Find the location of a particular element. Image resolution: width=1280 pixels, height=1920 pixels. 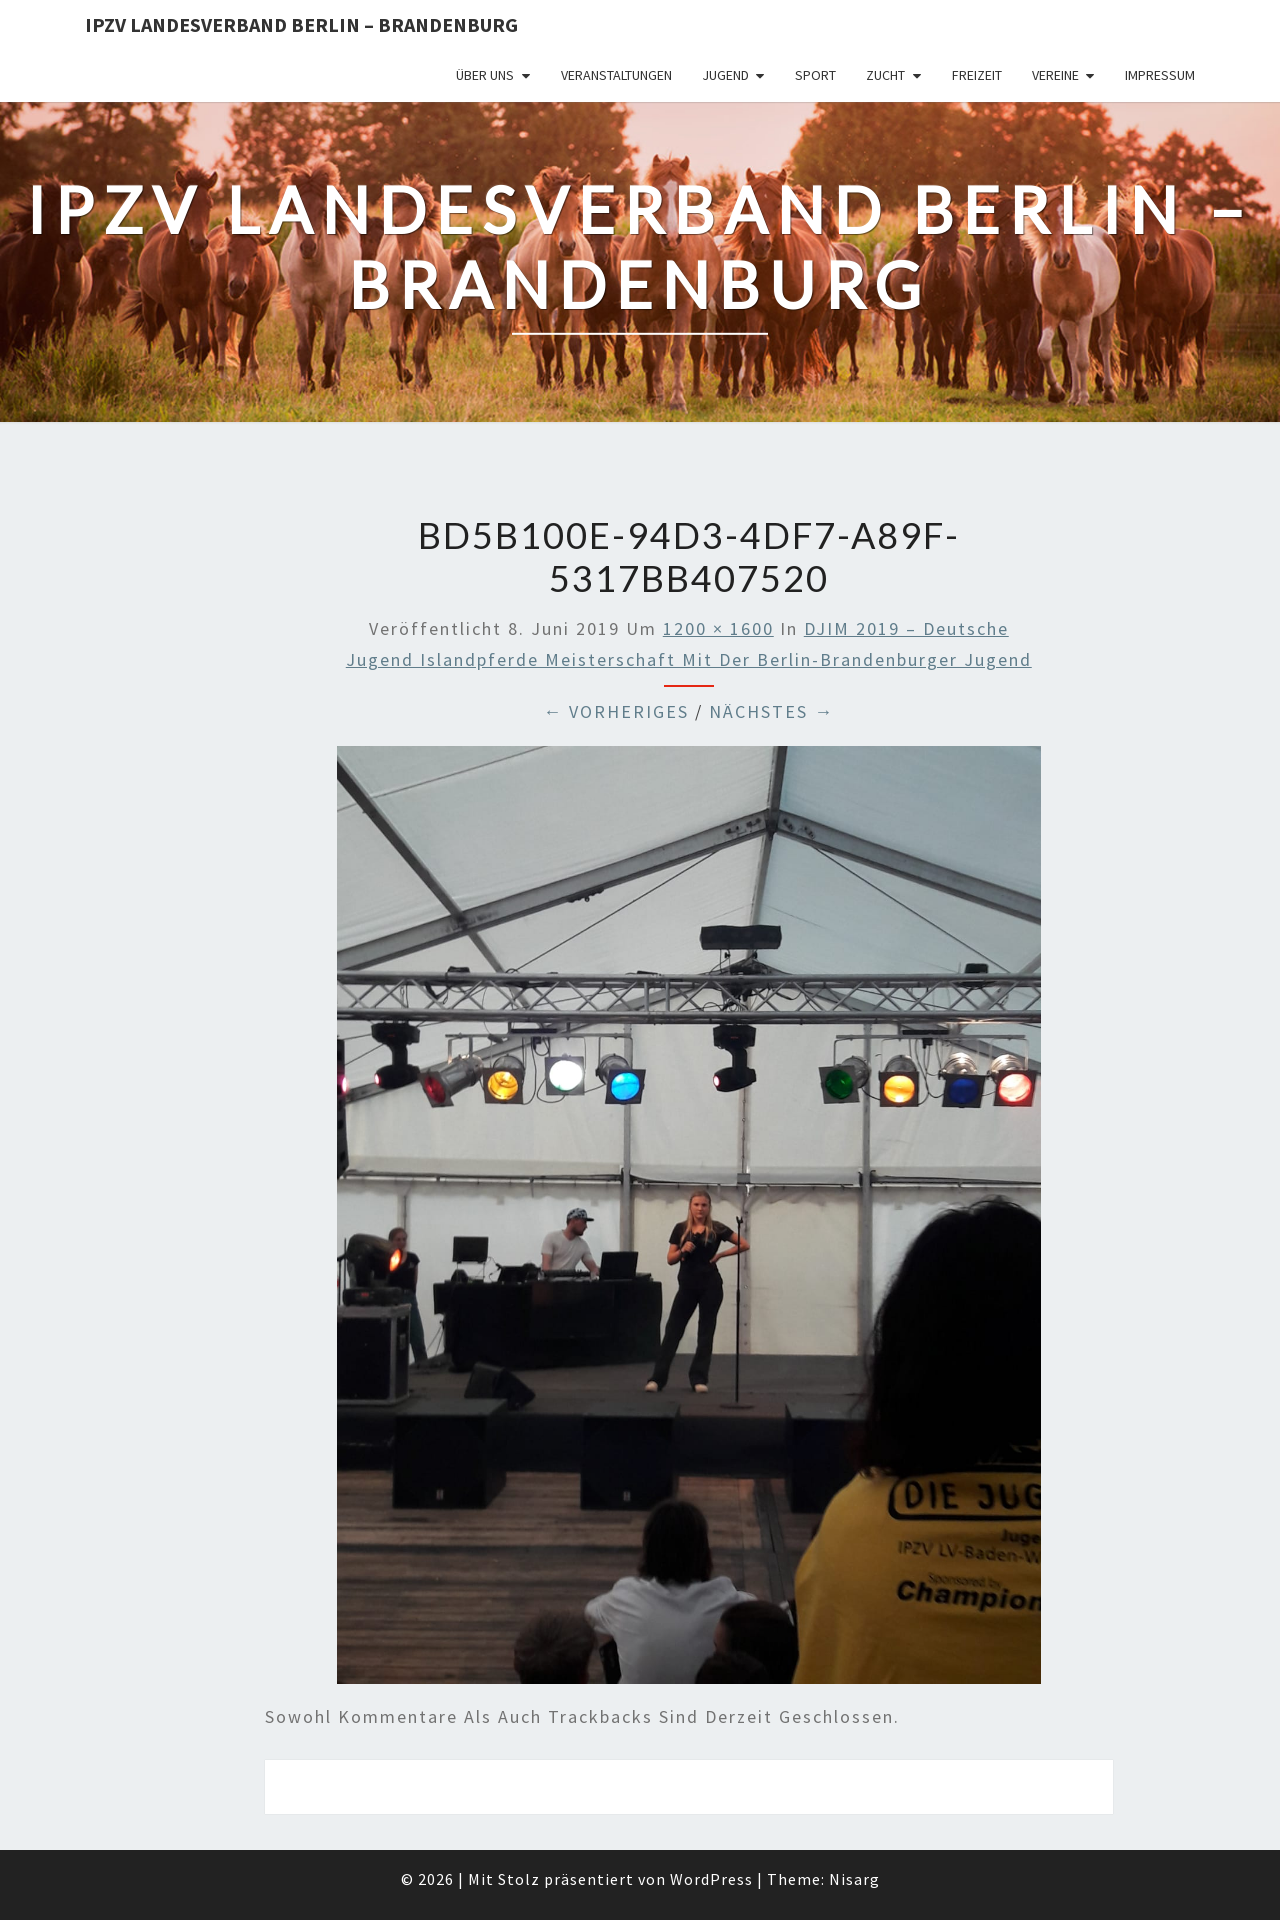

Zucht is located at coordinates (885, 75).